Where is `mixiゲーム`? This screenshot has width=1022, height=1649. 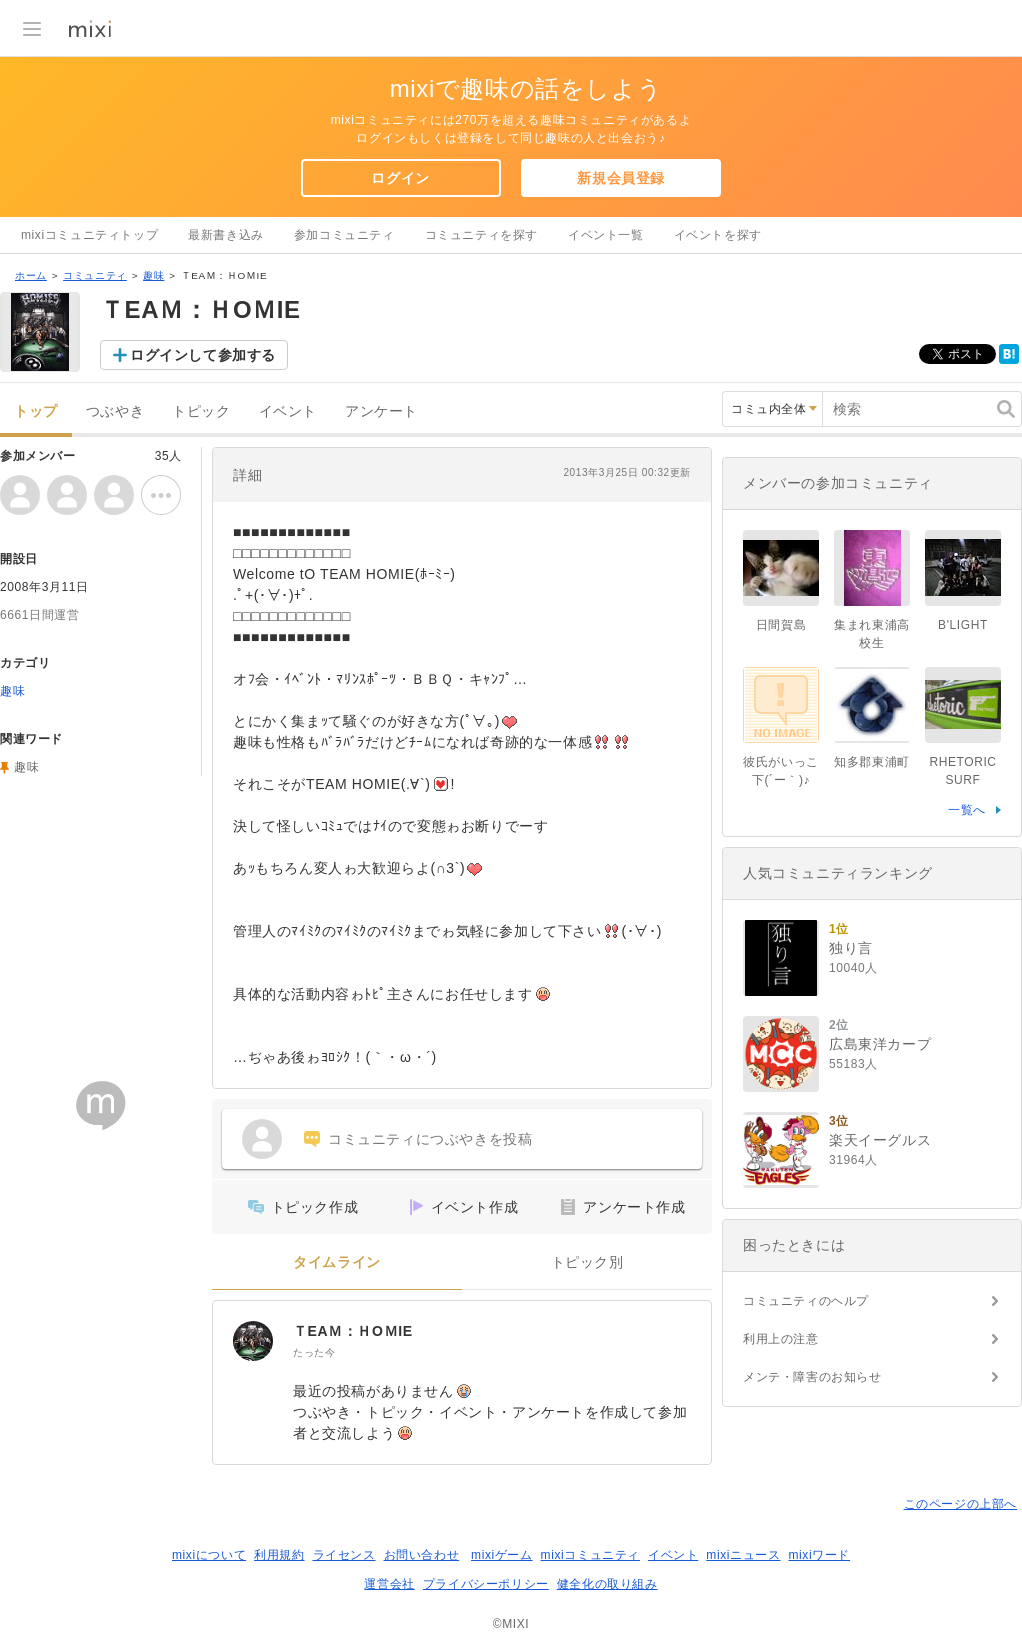
mixiゲーム is located at coordinates (502, 1555).